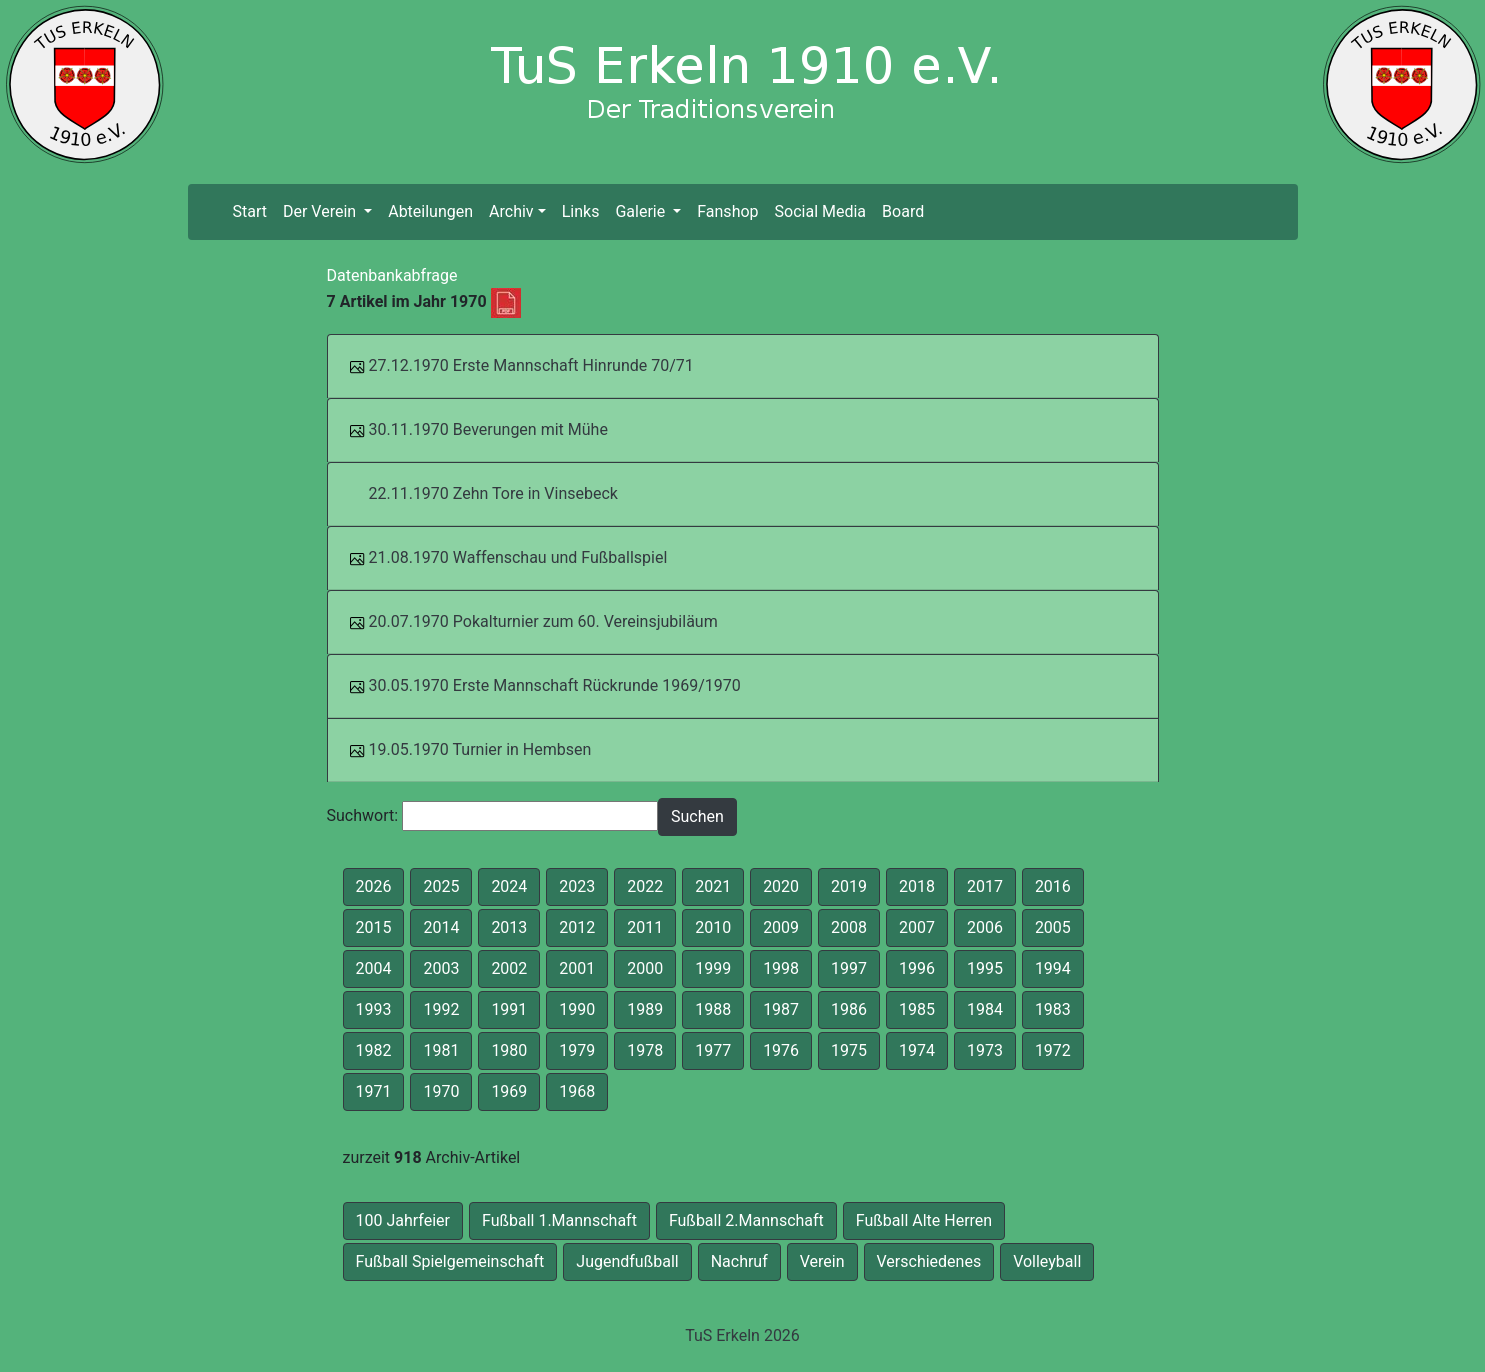  What do you see at coordinates (727, 211) in the screenshot?
I see `Fanshop` at bounding box center [727, 211].